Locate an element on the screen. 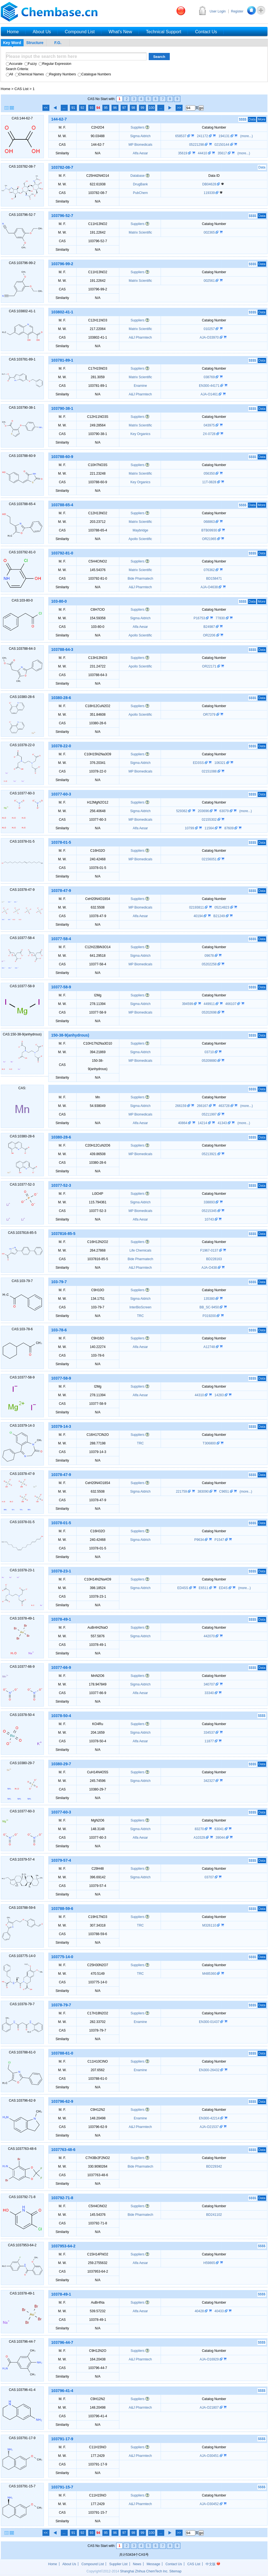 This screenshot has height=2576, width=268. CAS:103791-17-9 is located at coordinates (22, 2438).